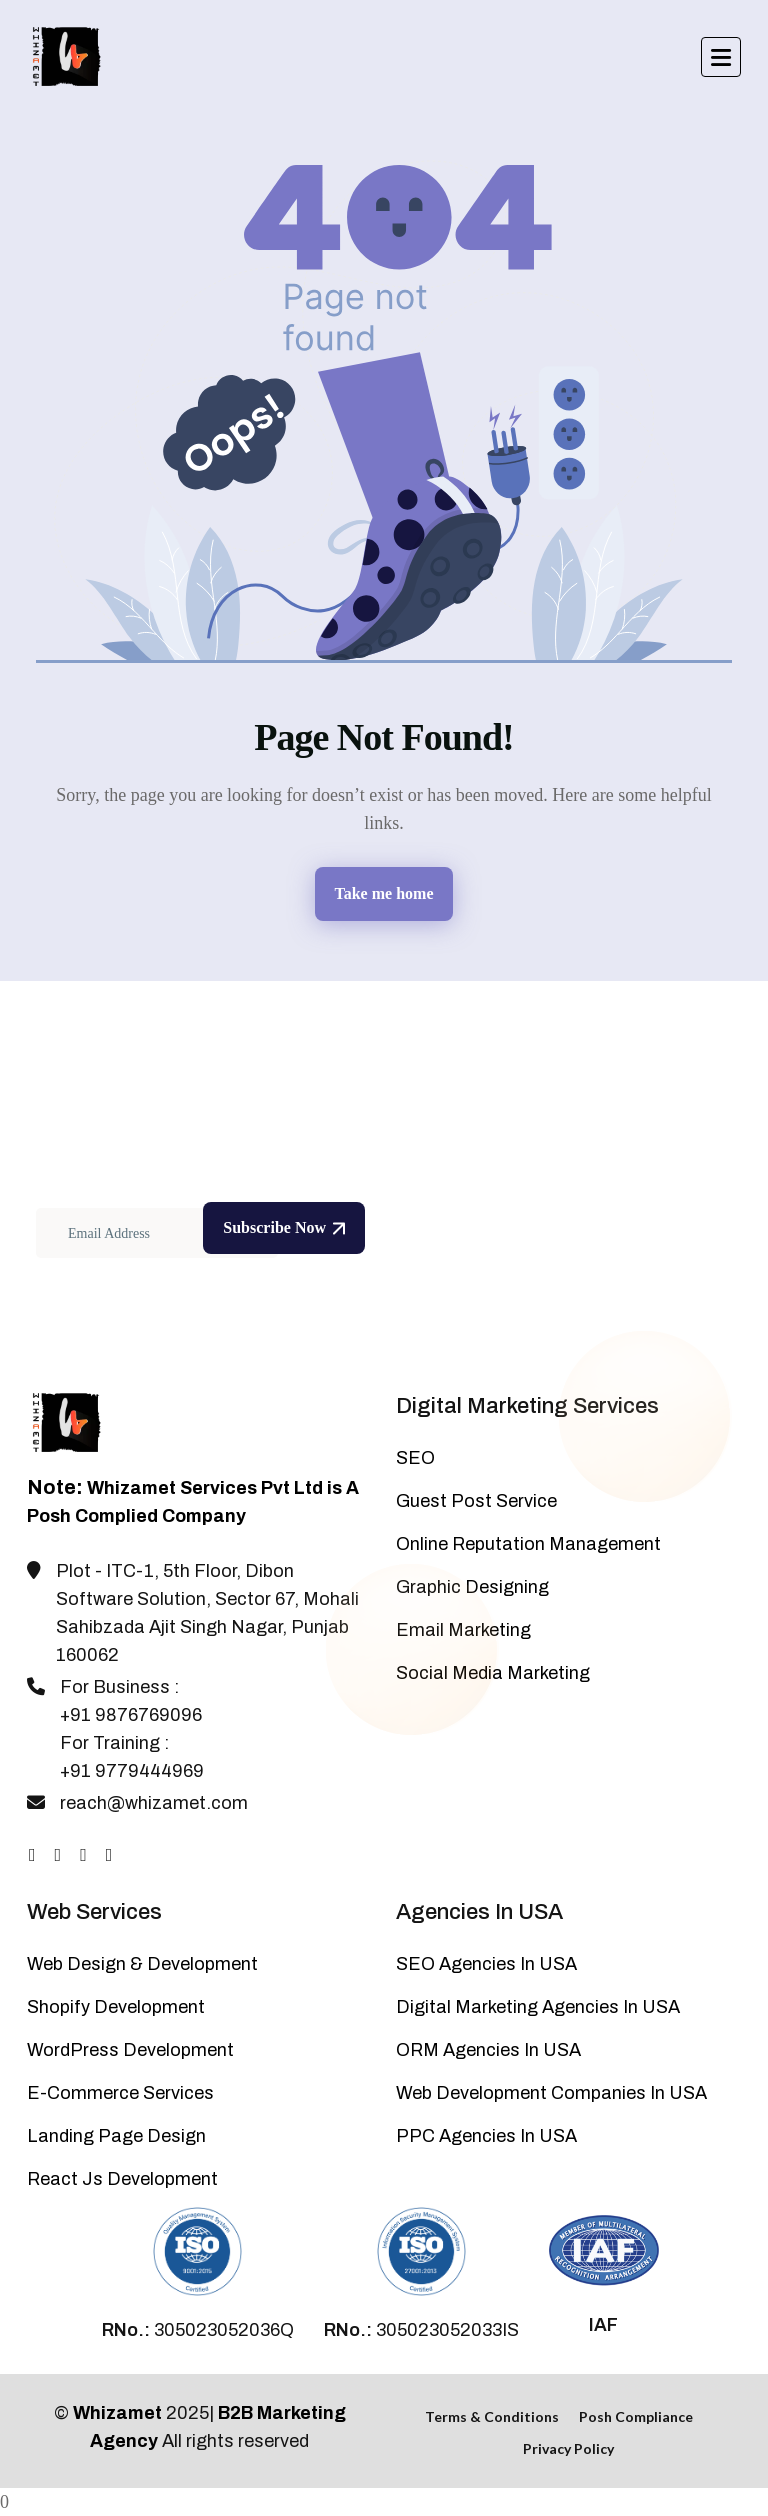 The height and width of the screenshot is (2516, 768). Describe the element at coordinates (130, 2050) in the screenshot. I see `WordPress Development` at that location.